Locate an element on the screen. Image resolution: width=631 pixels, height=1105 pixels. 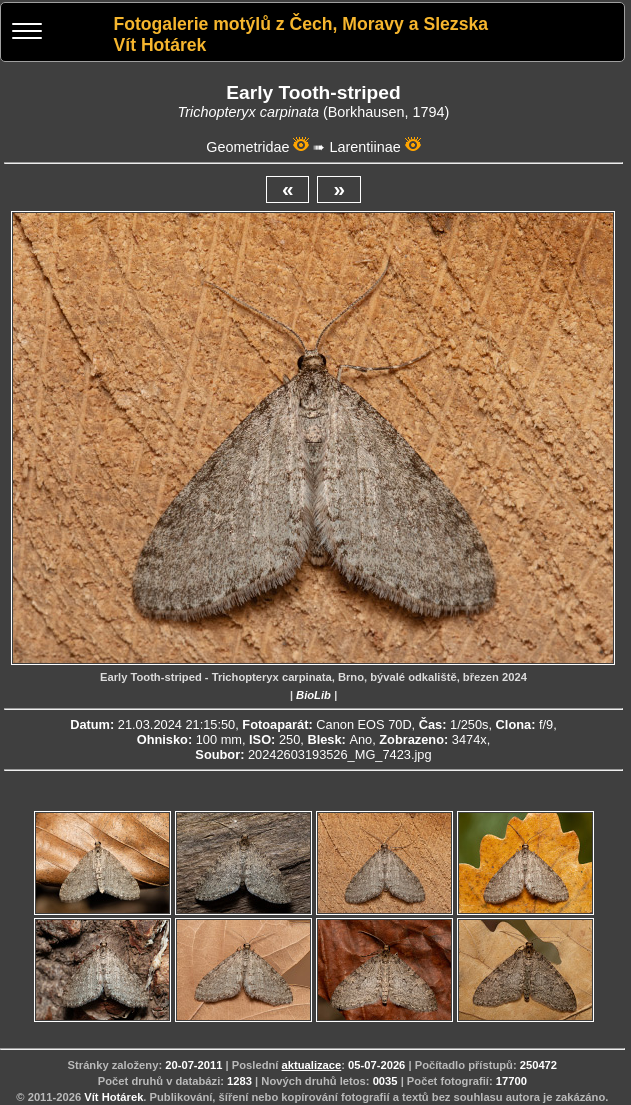
Larentiinae is located at coordinates (364, 147).